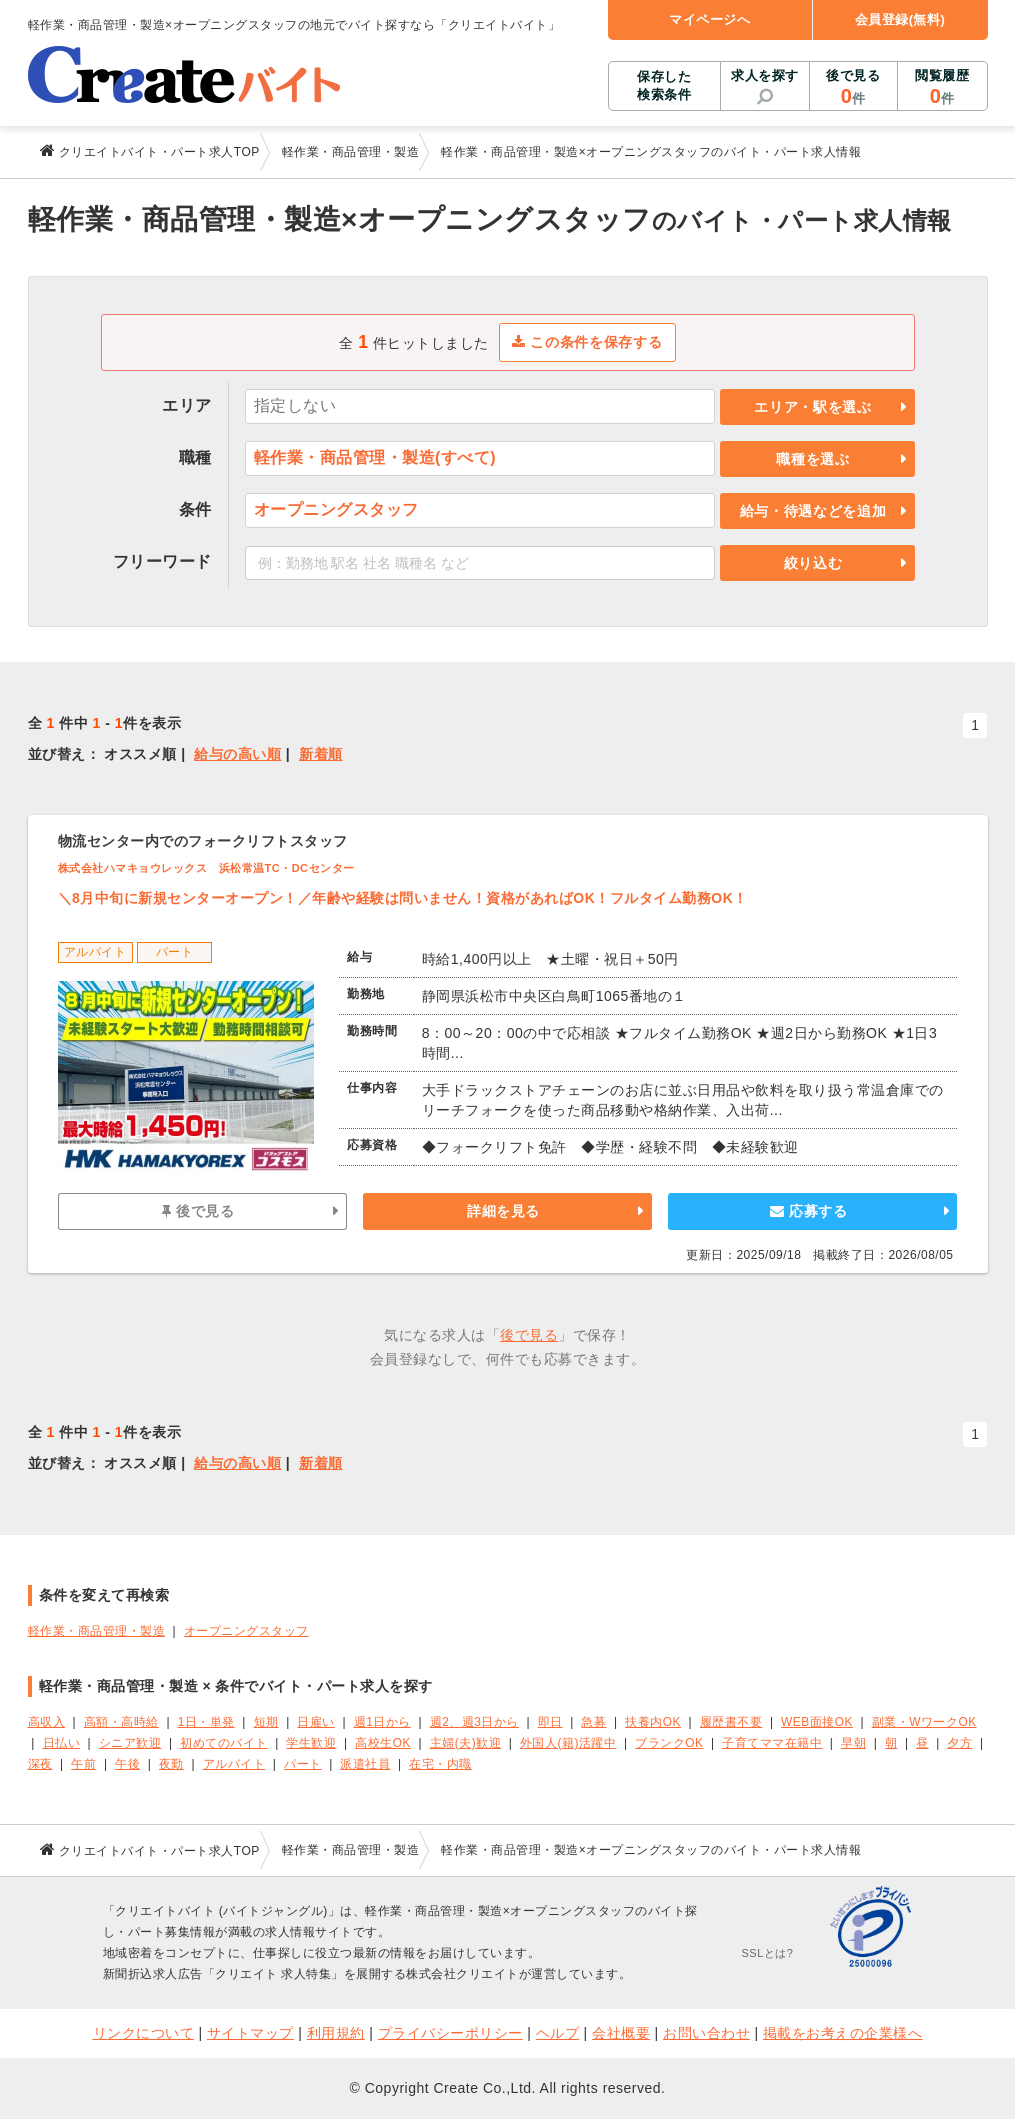 The width and height of the screenshot is (1015, 2119). I want to click on ヘルプ, so click(558, 2033).